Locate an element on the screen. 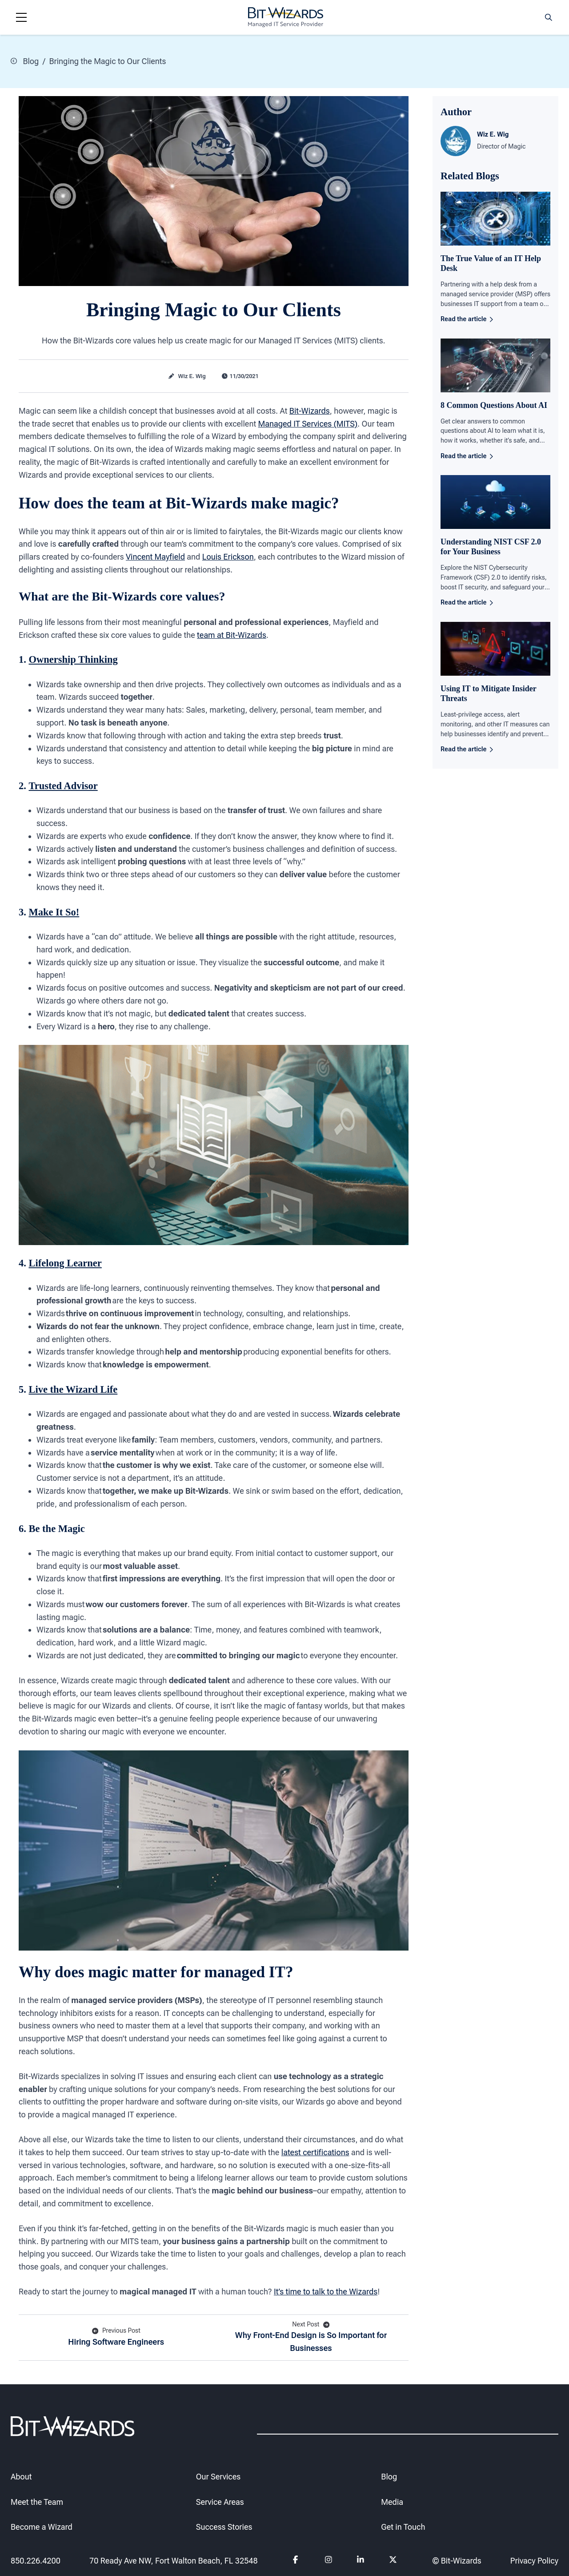  [Navigation toggle] is located at coordinates (21, 17).